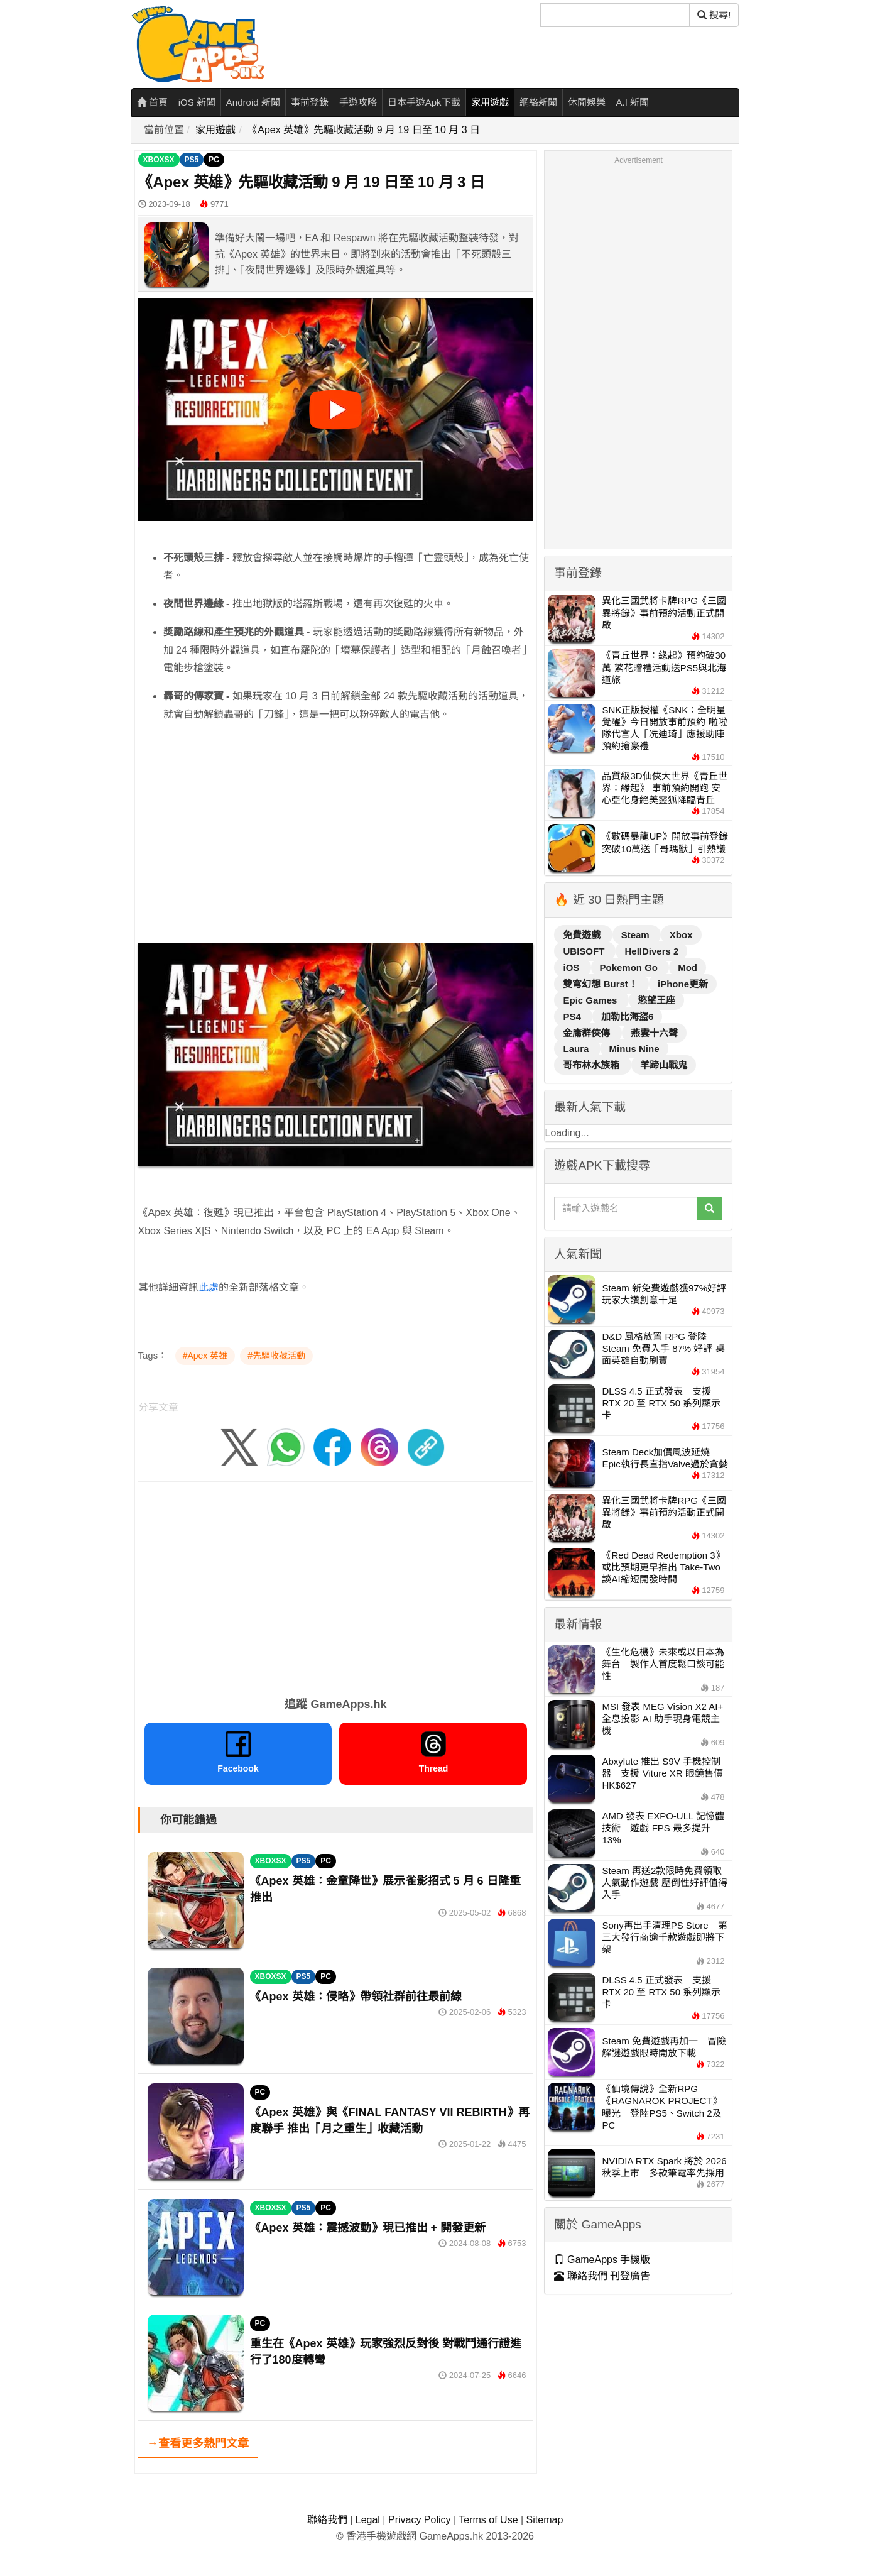 This screenshot has width=870, height=2576. Describe the element at coordinates (198, 2443) in the screenshot. I see `→查看更多熱門文章` at that location.